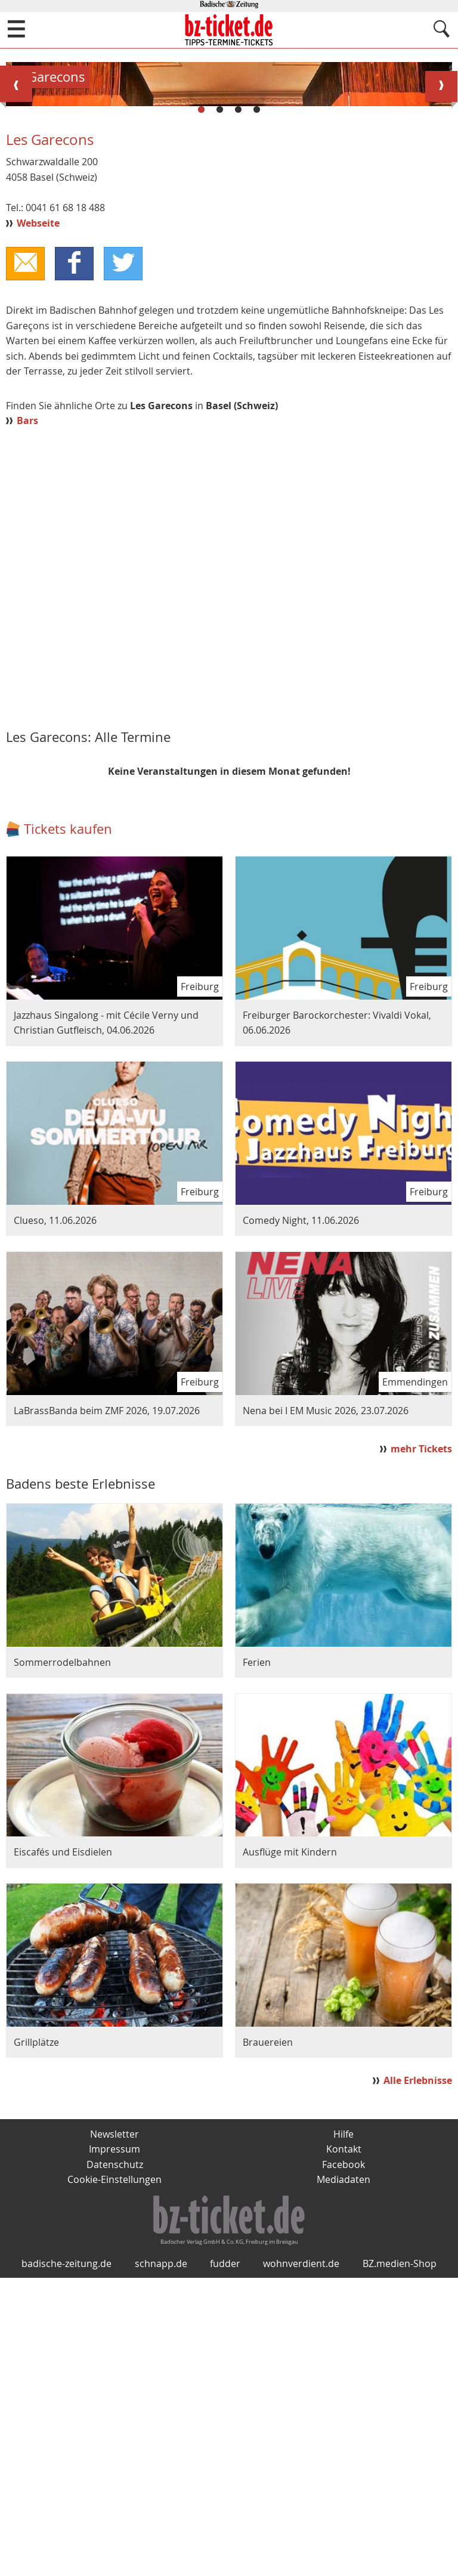  Describe the element at coordinates (225, 2561) in the screenshot. I see `fudder` at that location.